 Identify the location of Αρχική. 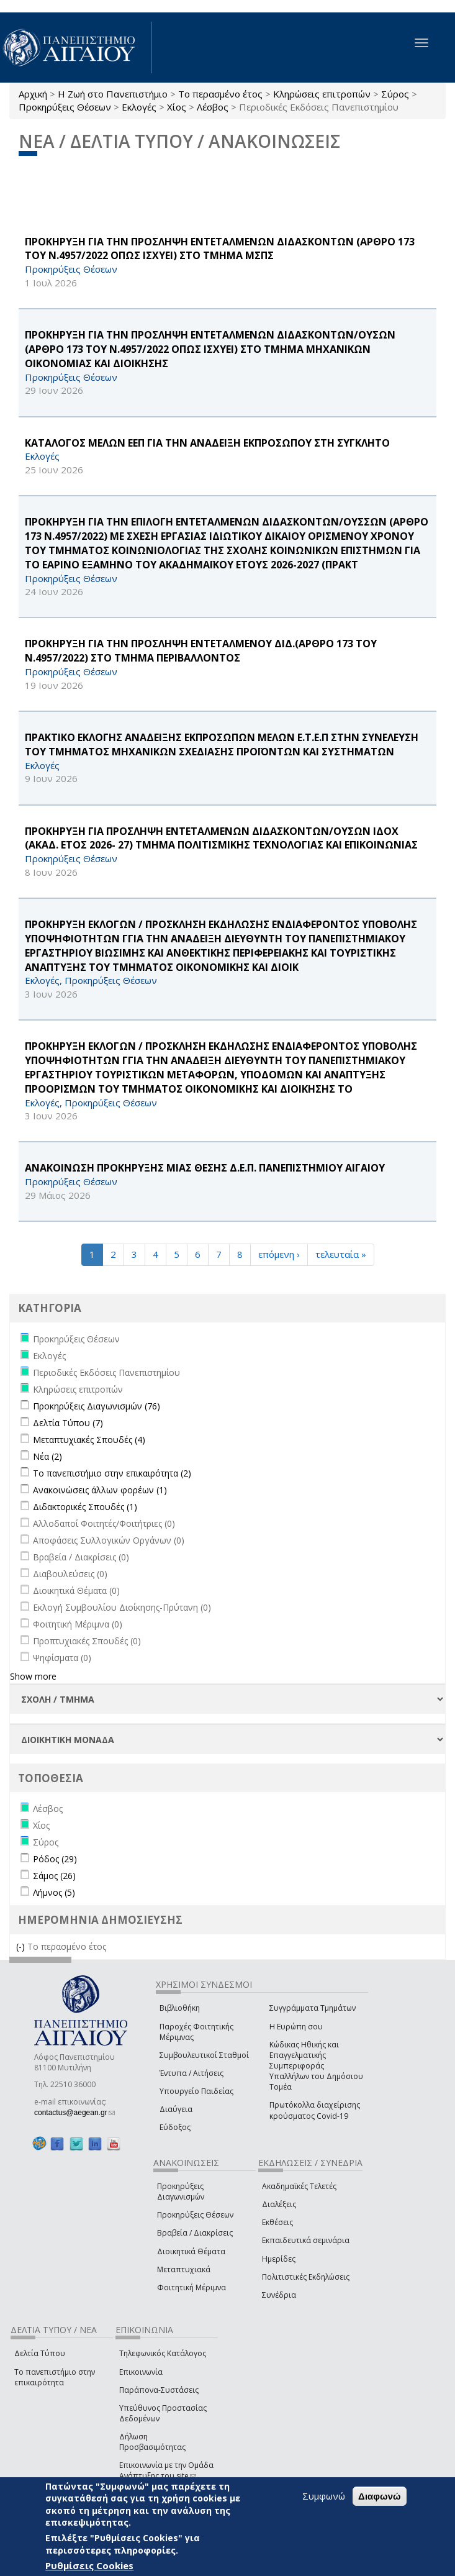
(33, 94).